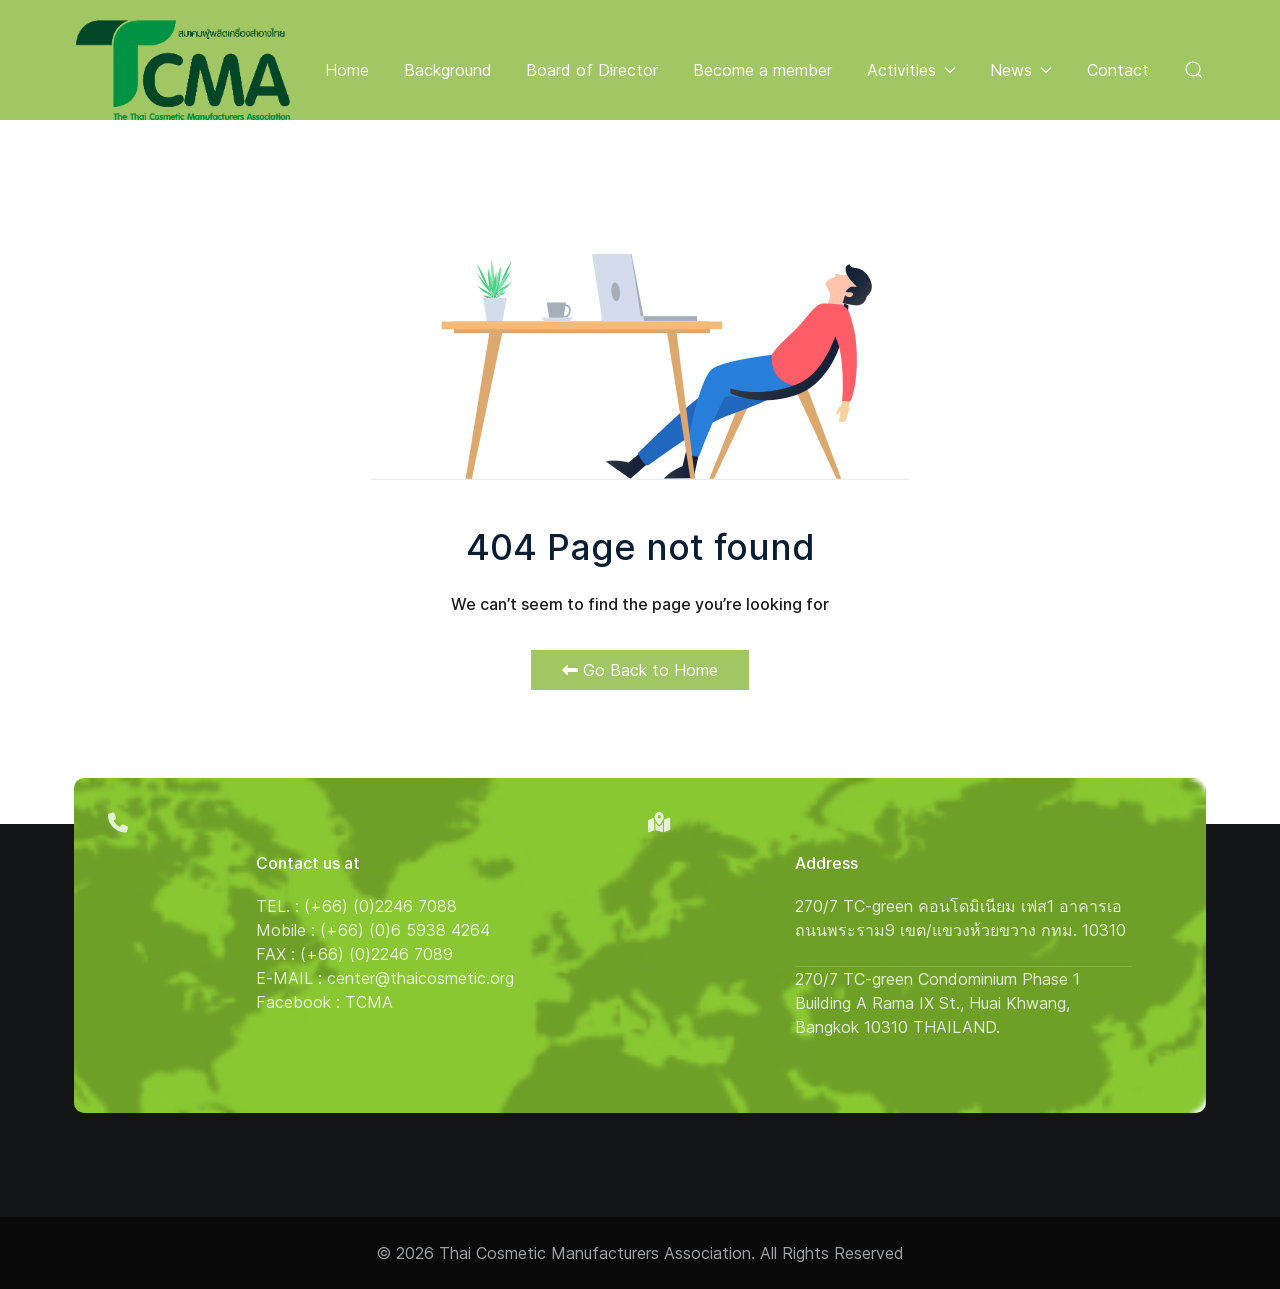 The image size is (1280, 1289). I want to click on Contact, so click(1118, 70).